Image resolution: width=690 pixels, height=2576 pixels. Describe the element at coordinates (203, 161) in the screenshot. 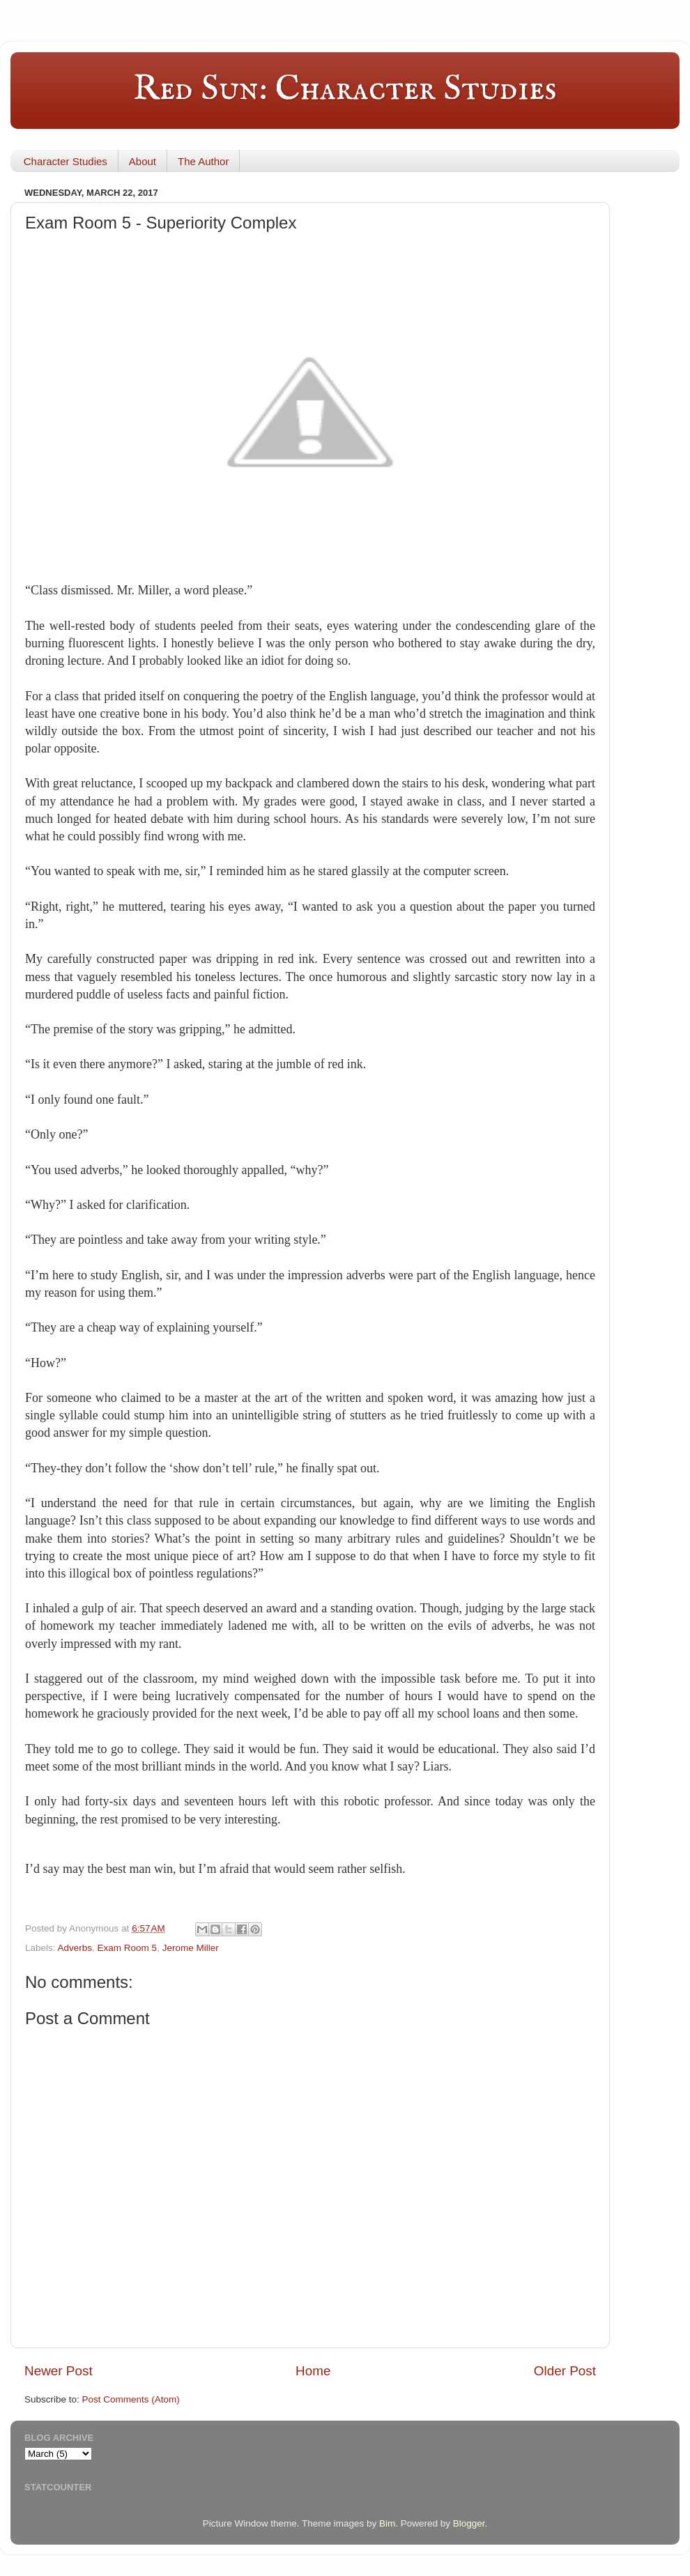

I see `The Author` at that location.